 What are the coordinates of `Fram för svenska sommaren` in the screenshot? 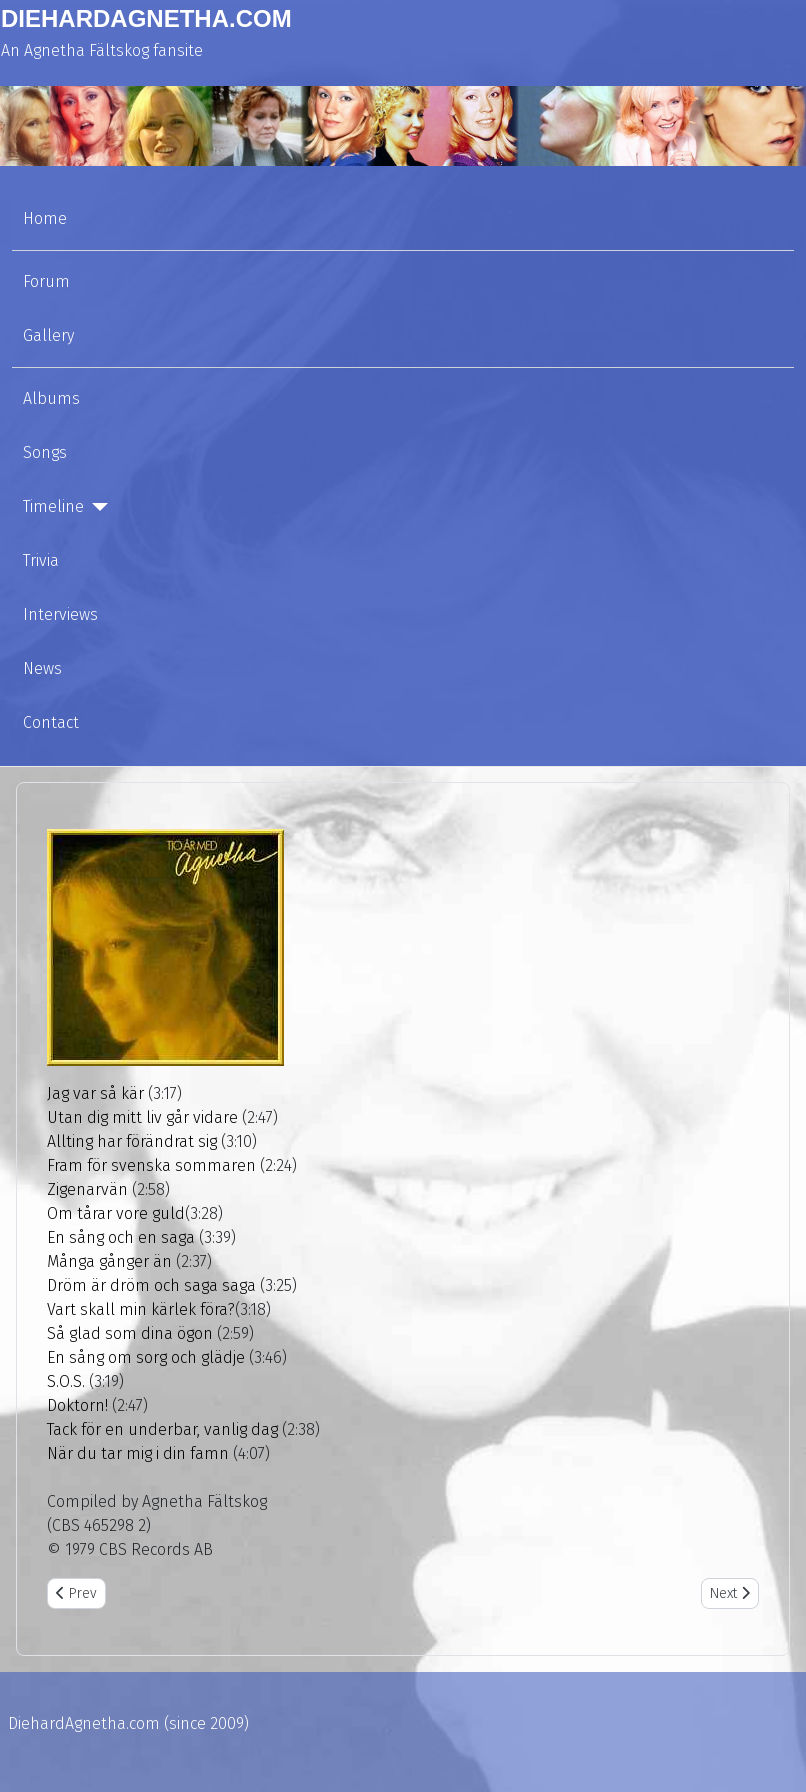 It's located at (151, 1165).